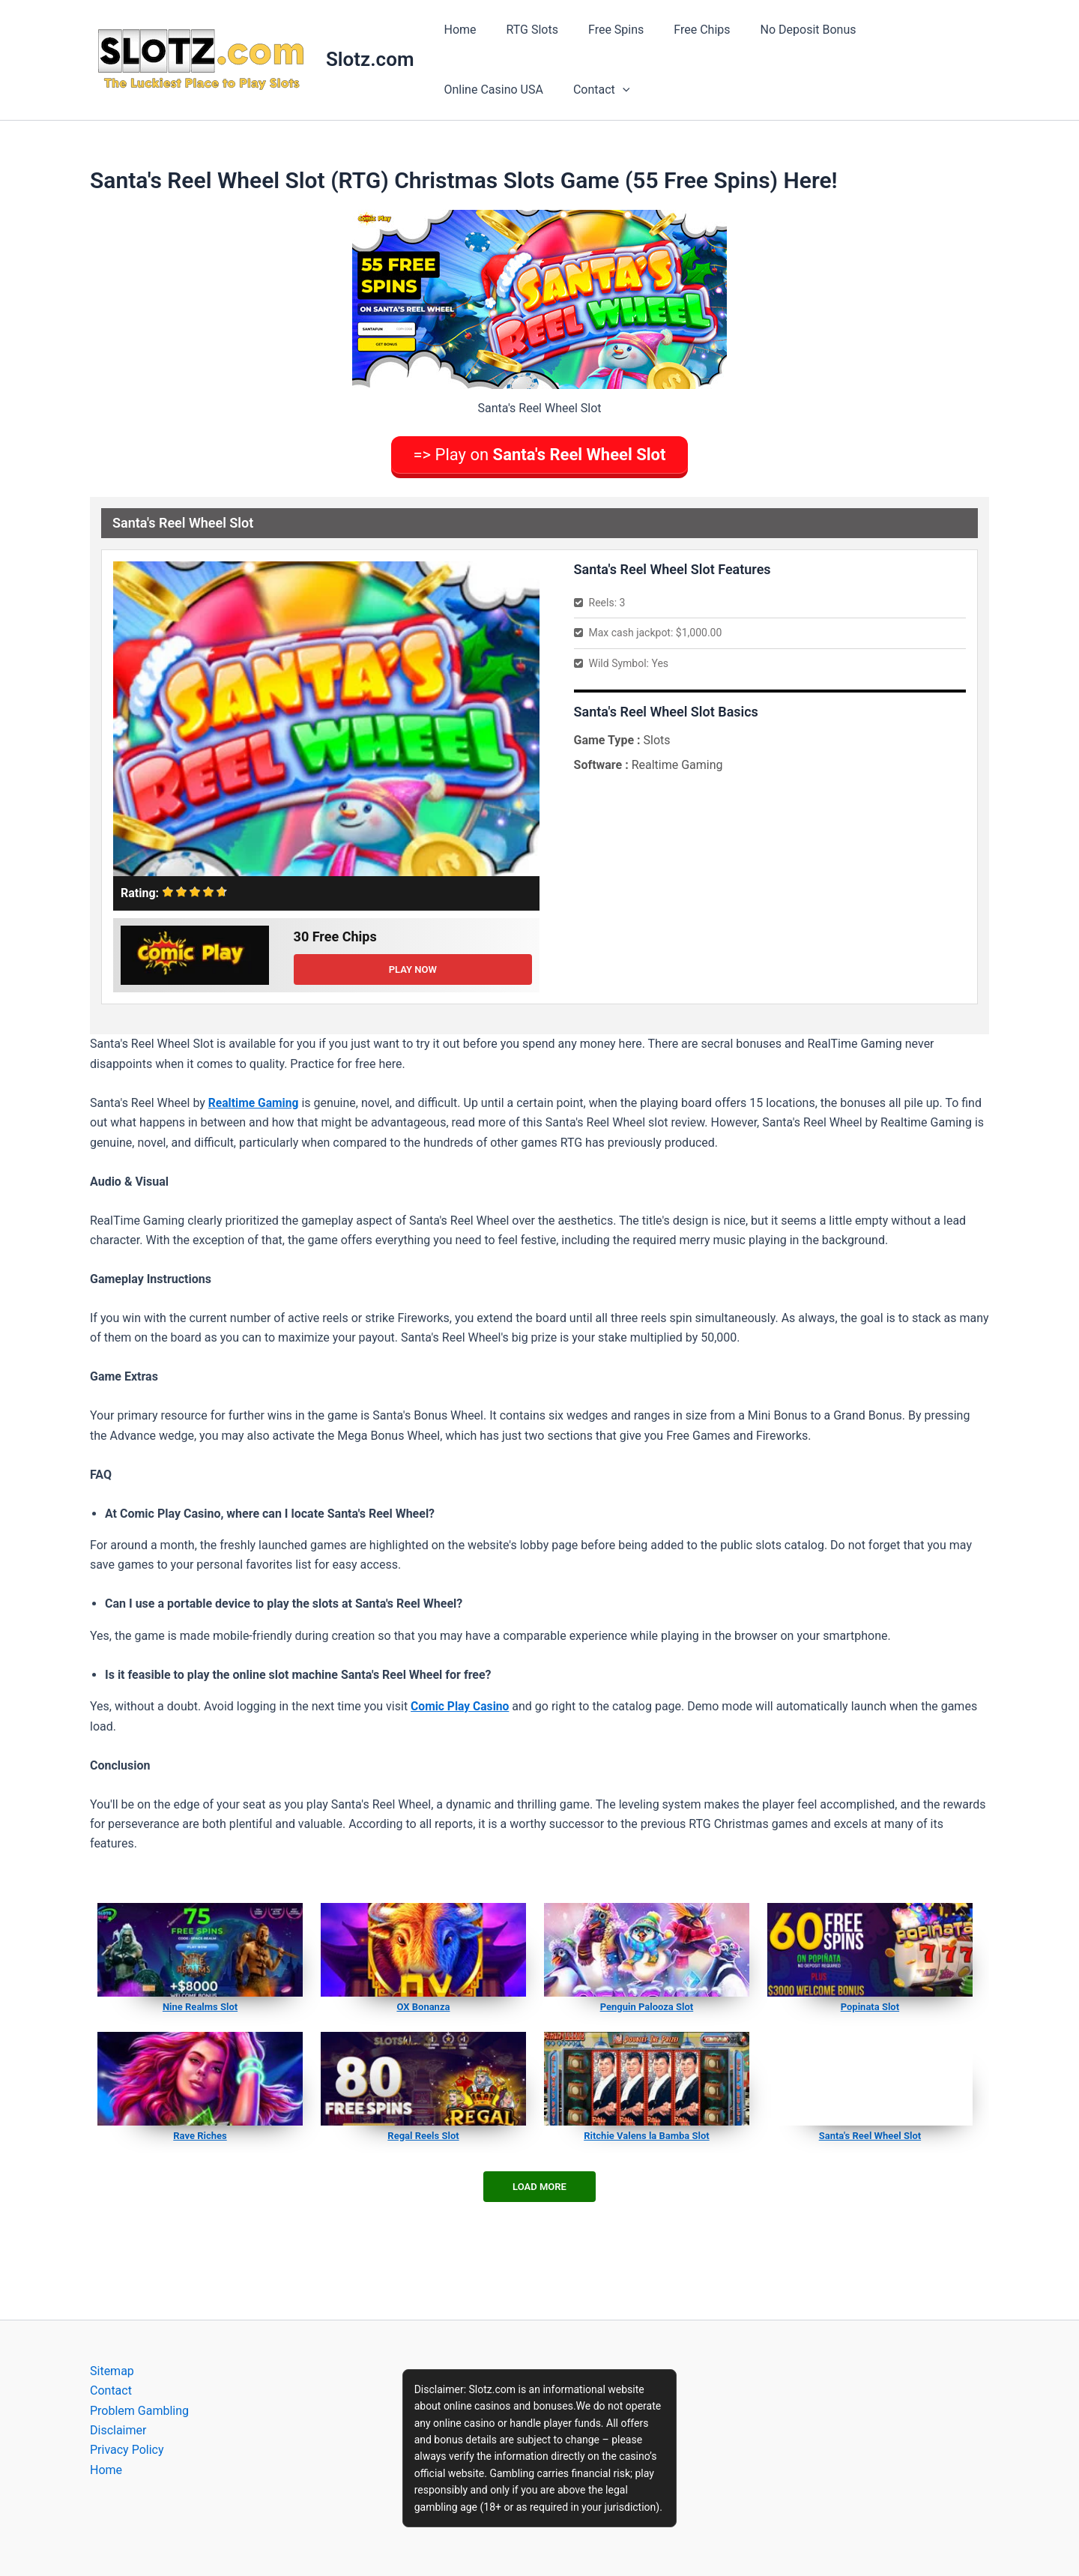 This screenshot has height=2576, width=1079. What do you see at coordinates (413, 966) in the screenshot?
I see `Play Now` at bounding box center [413, 966].